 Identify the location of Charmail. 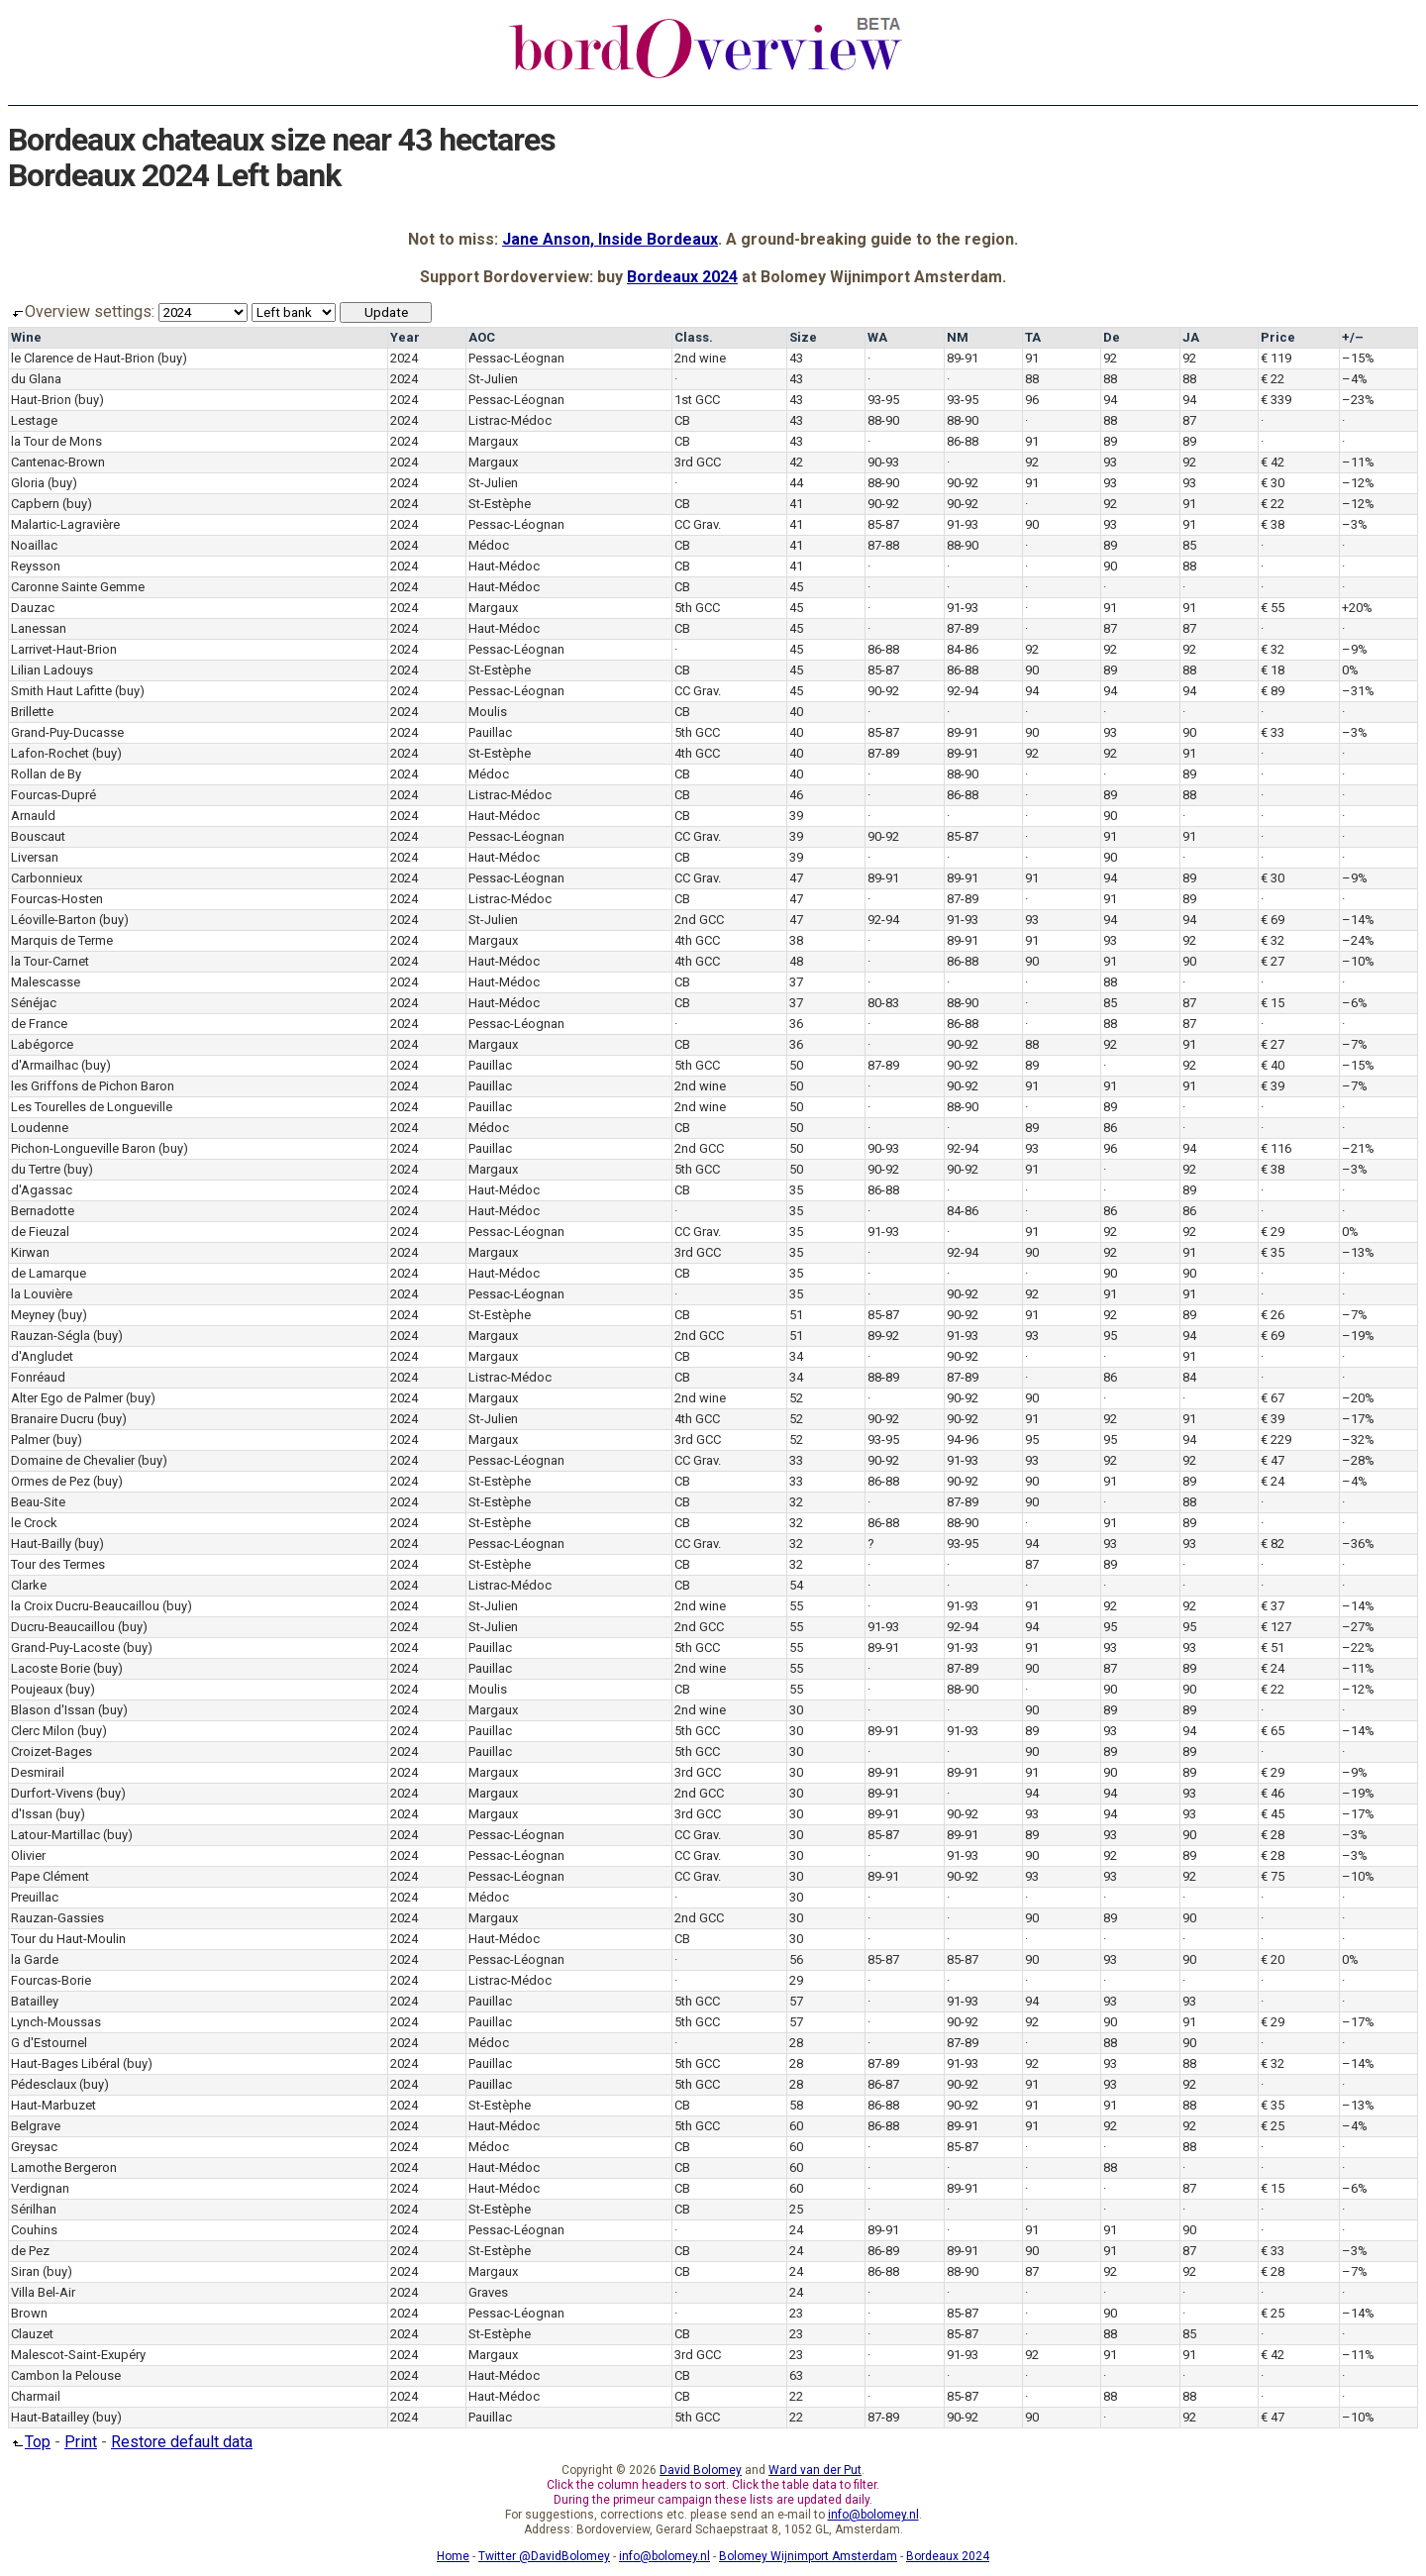
(35, 2396).